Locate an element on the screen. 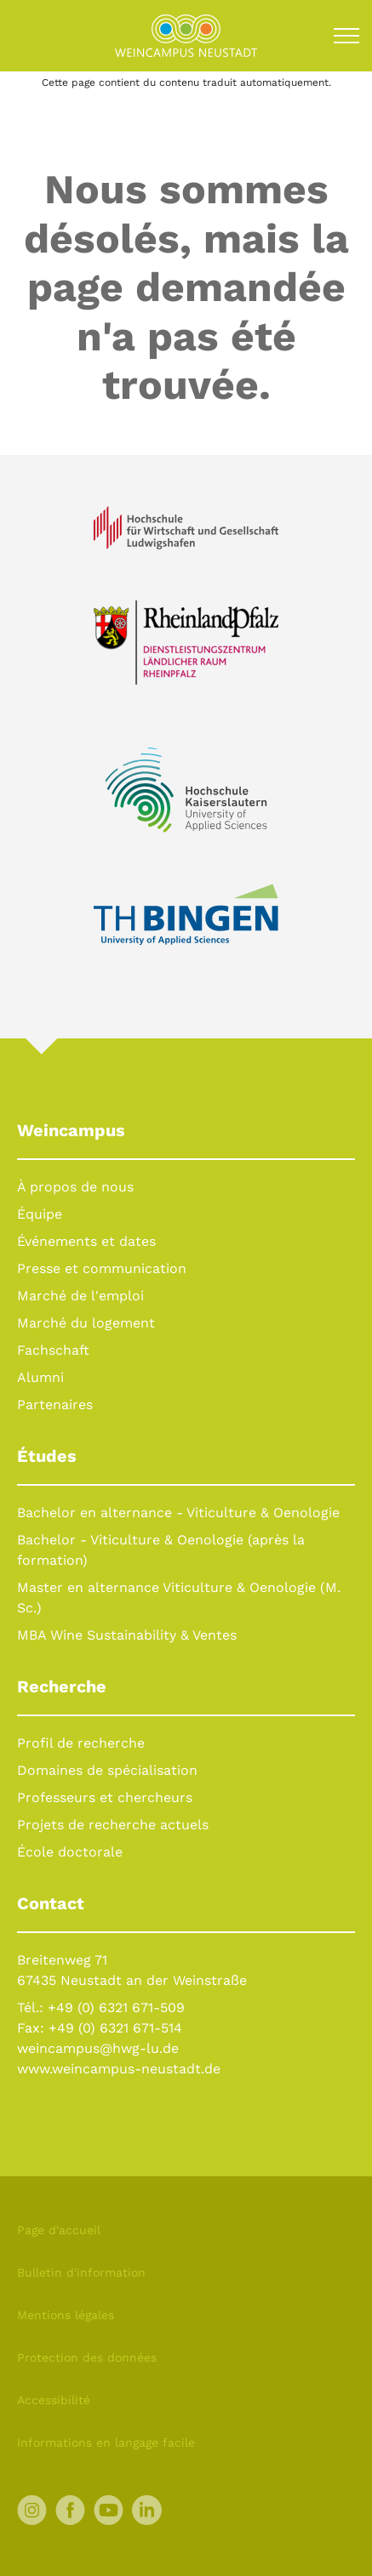  Protection des données is located at coordinates (87, 2357).